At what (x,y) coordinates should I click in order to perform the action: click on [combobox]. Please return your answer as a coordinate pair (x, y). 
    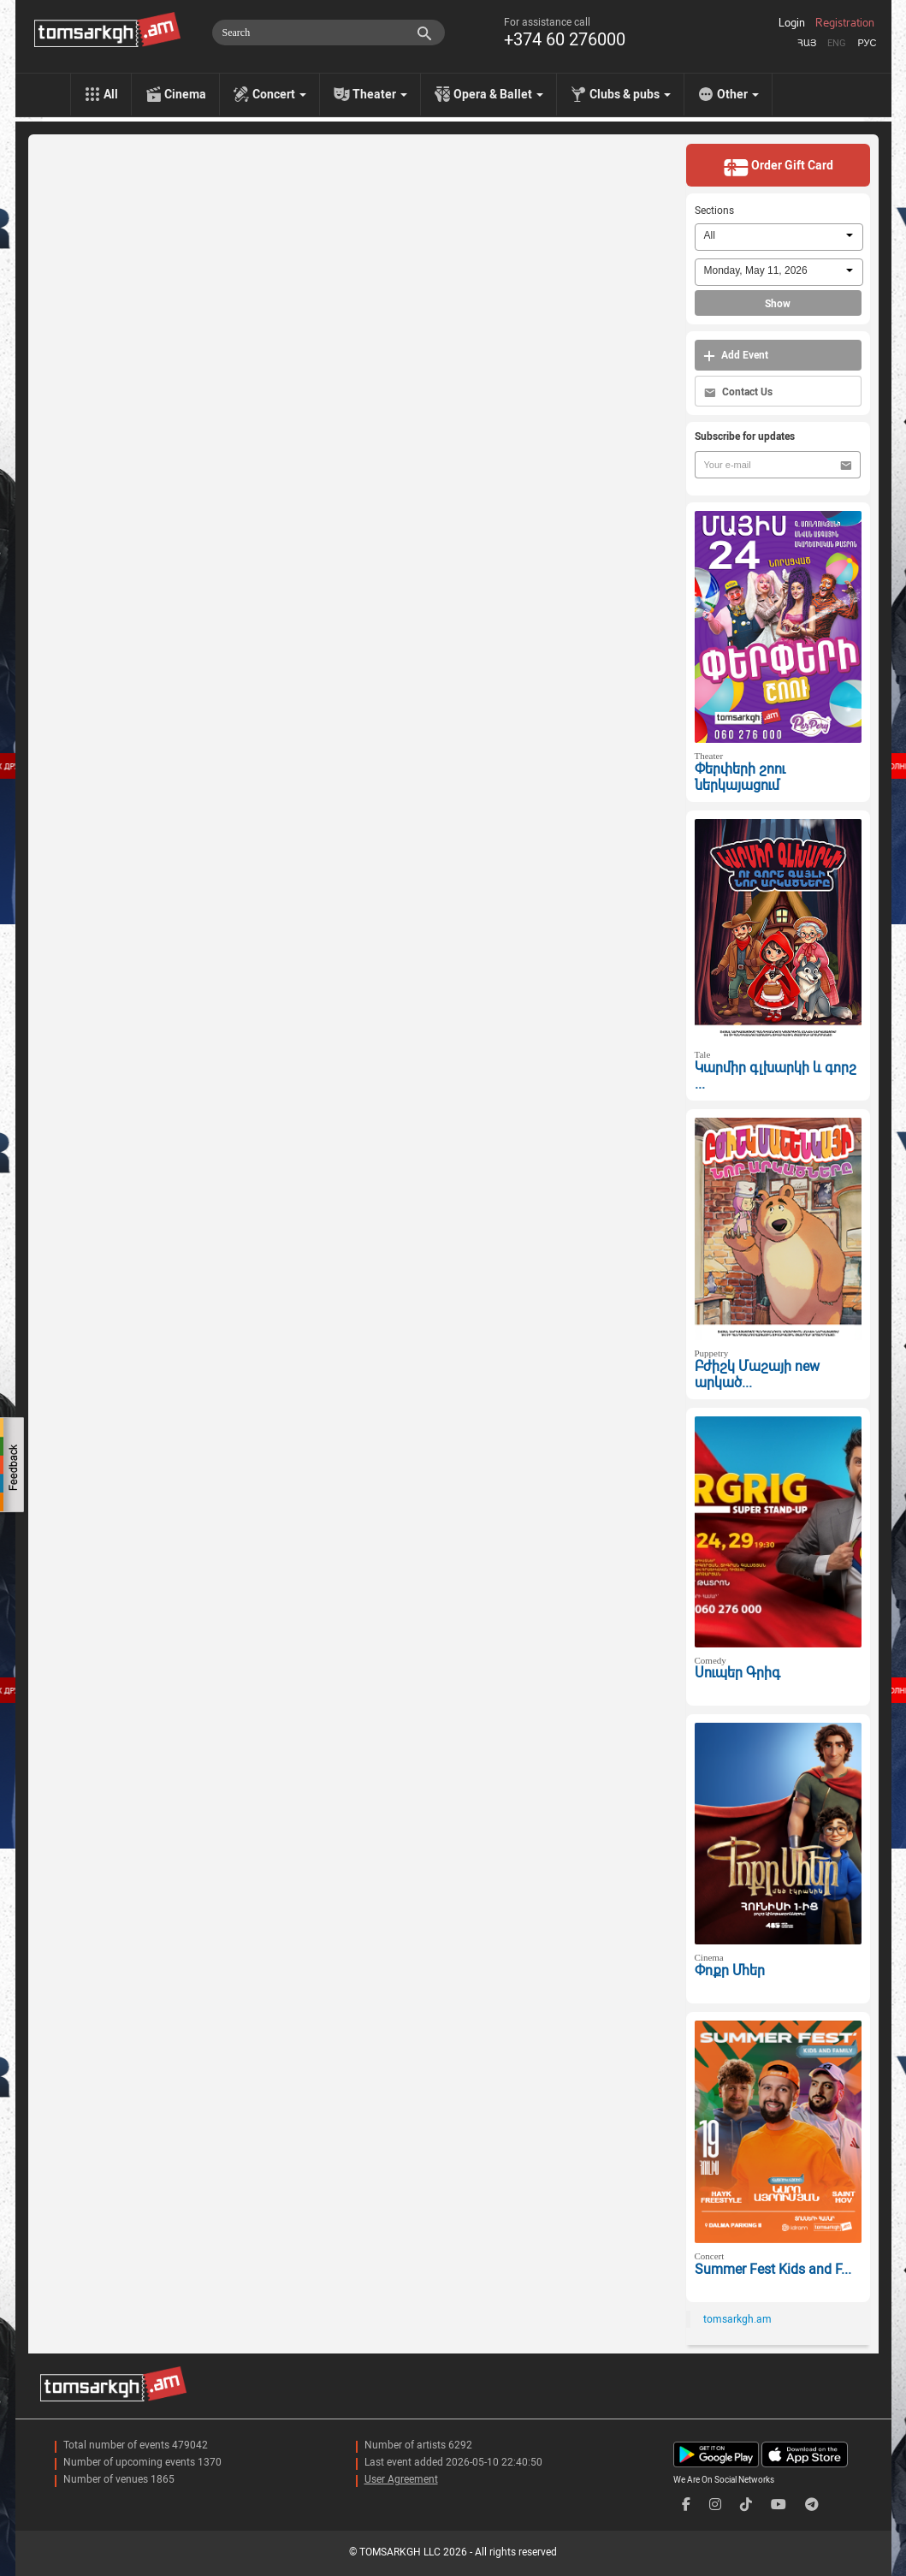
    Looking at the image, I should click on (779, 237).